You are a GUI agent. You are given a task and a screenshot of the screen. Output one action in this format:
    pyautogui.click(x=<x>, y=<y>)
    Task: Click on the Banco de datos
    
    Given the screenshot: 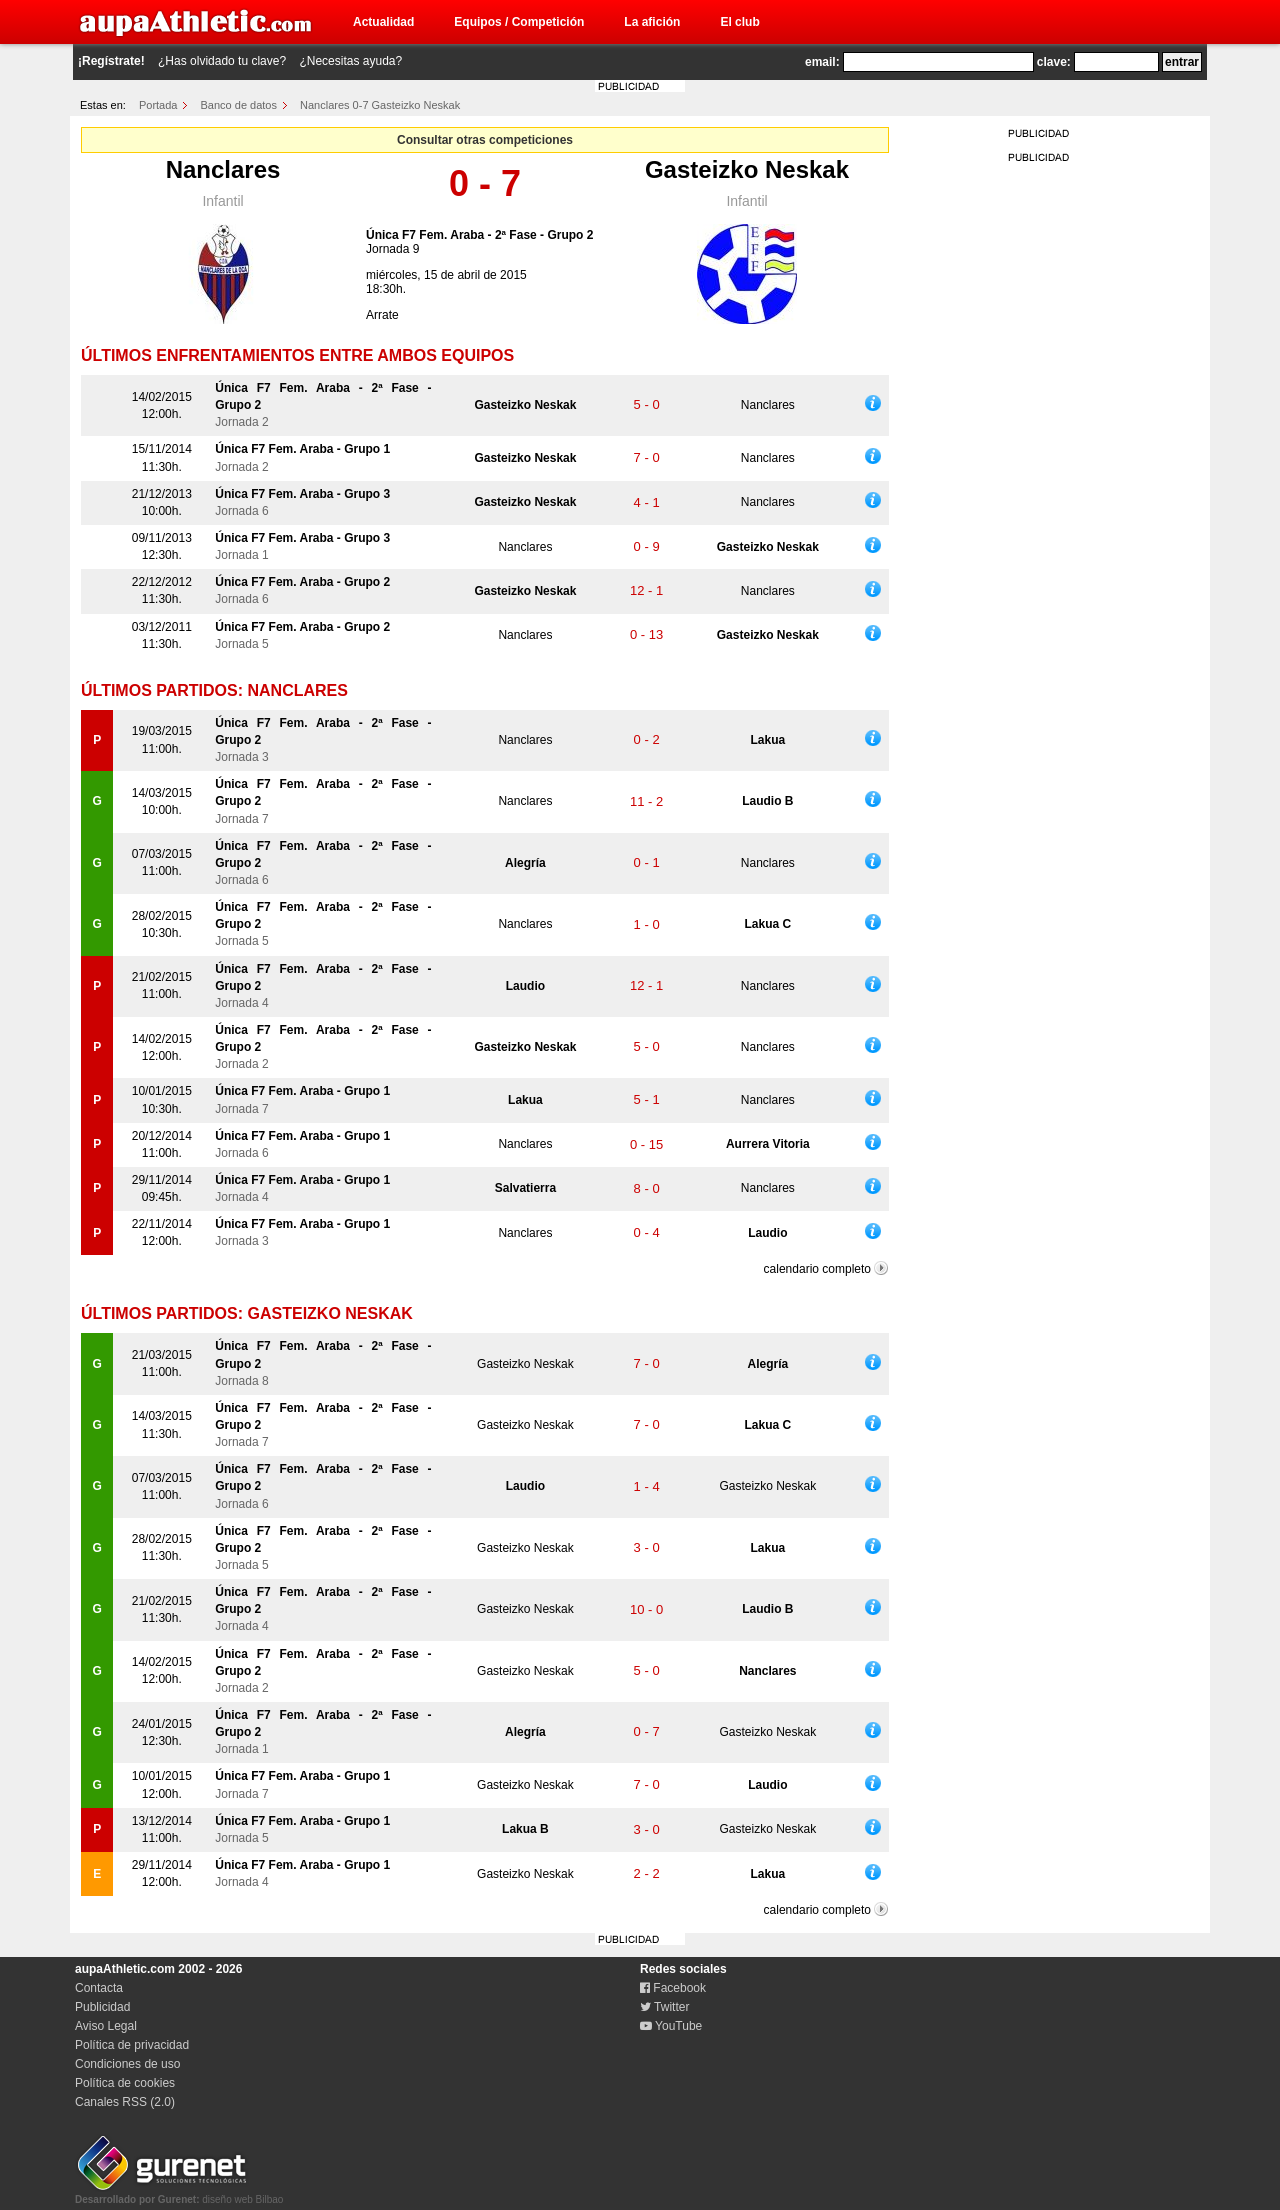 What is the action you would take?
    pyautogui.click(x=239, y=105)
    